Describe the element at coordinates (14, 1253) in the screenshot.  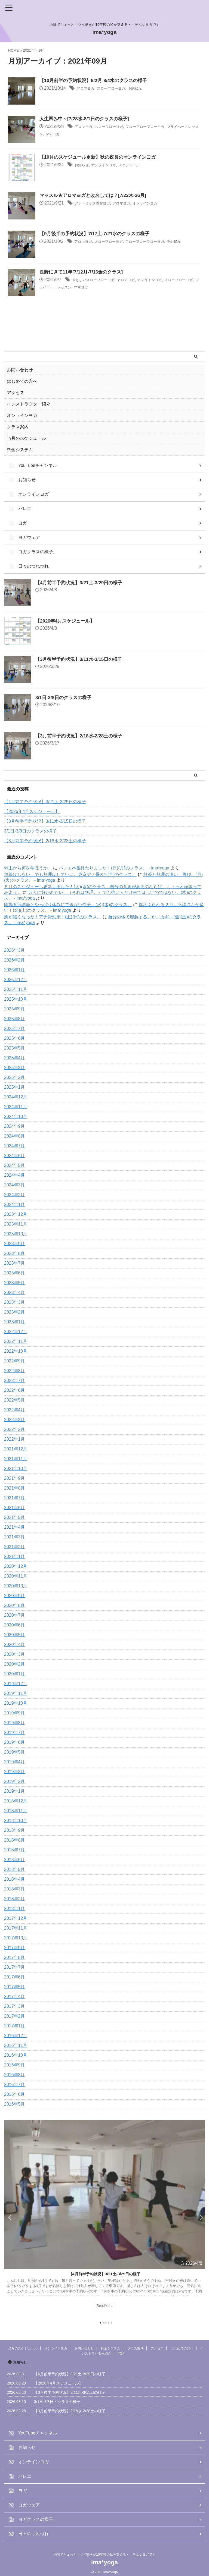
I see `2023年8月` at that location.